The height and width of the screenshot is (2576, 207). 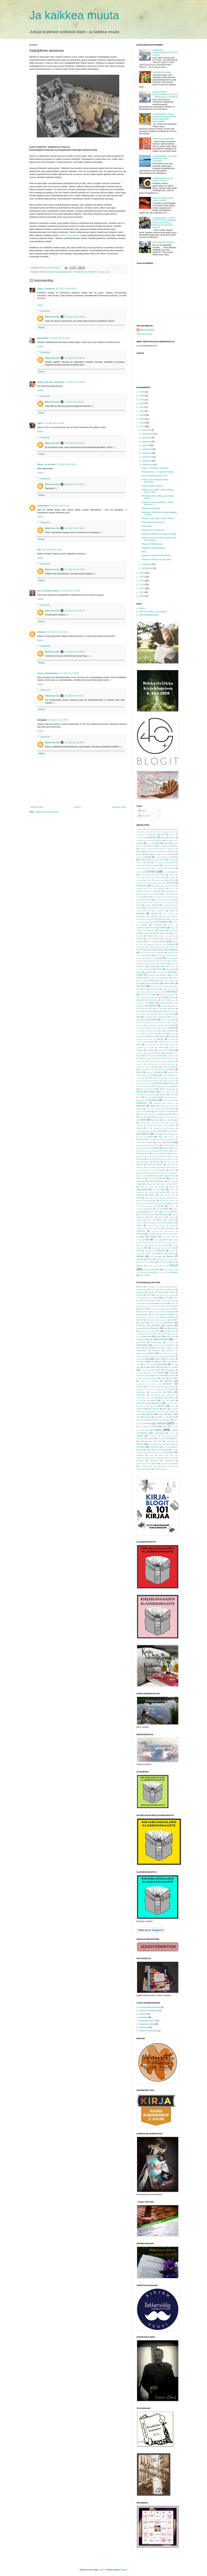 I want to click on filo, so click(x=165, y=1303).